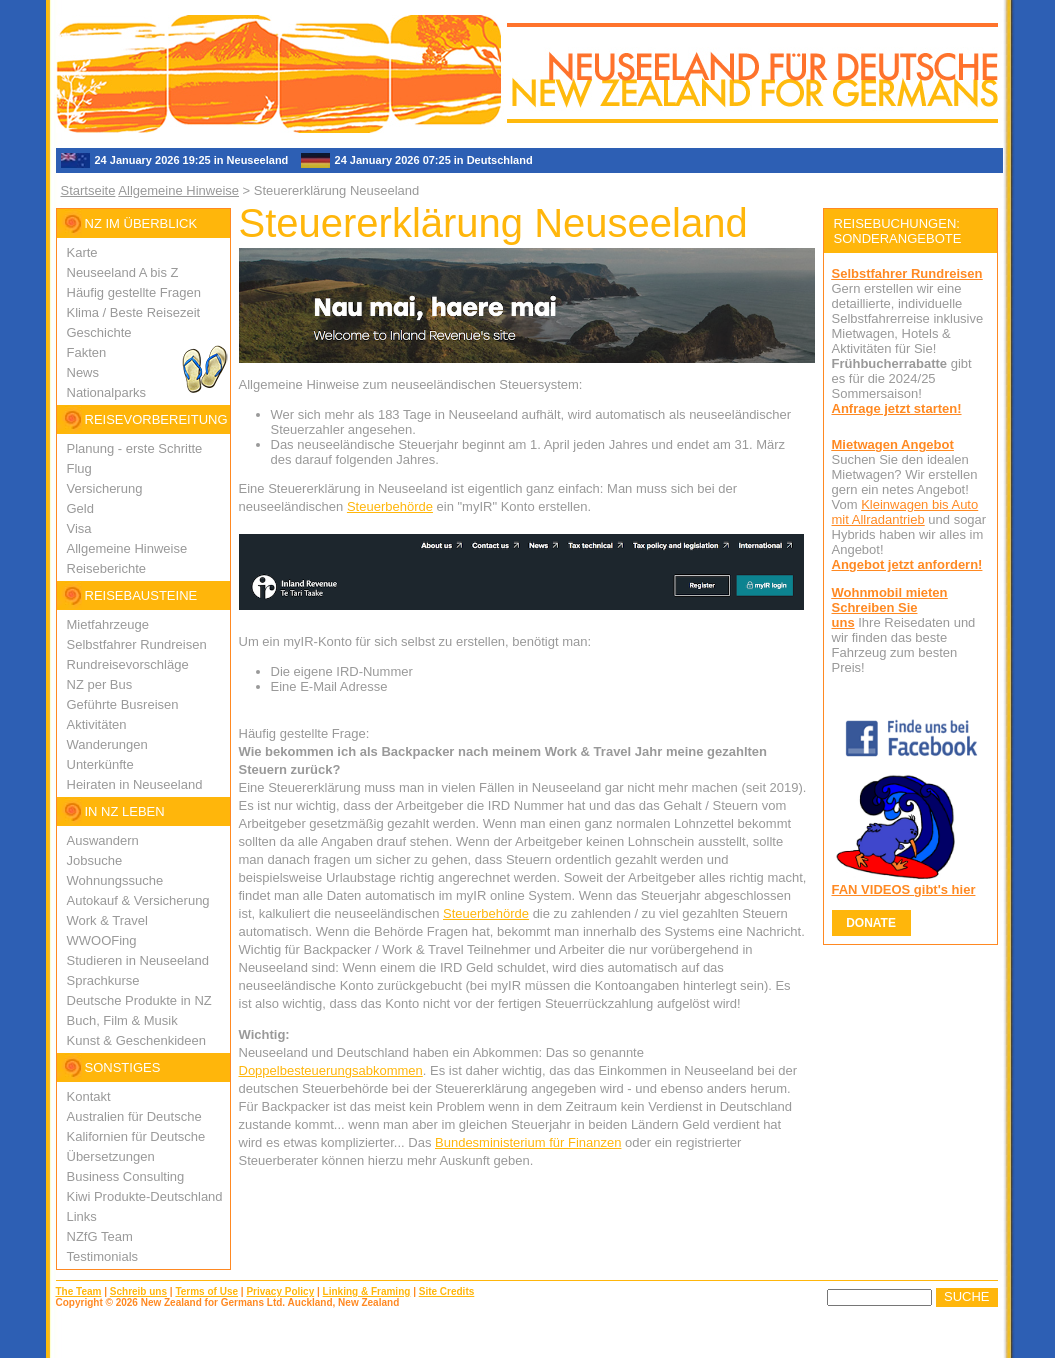 The height and width of the screenshot is (1358, 1055). Describe the element at coordinates (87, 352) in the screenshot. I see `Fakten` at that location.